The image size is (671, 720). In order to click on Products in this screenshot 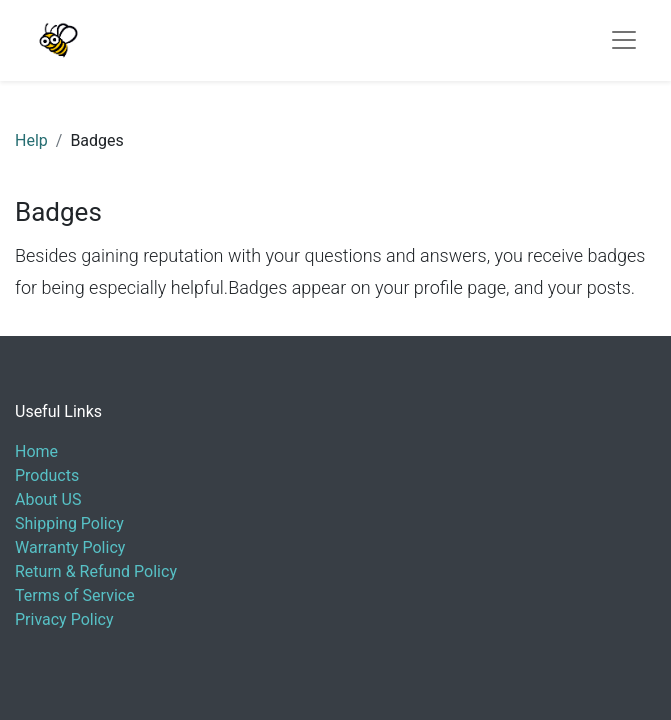, I will do `click(47, 475)`.